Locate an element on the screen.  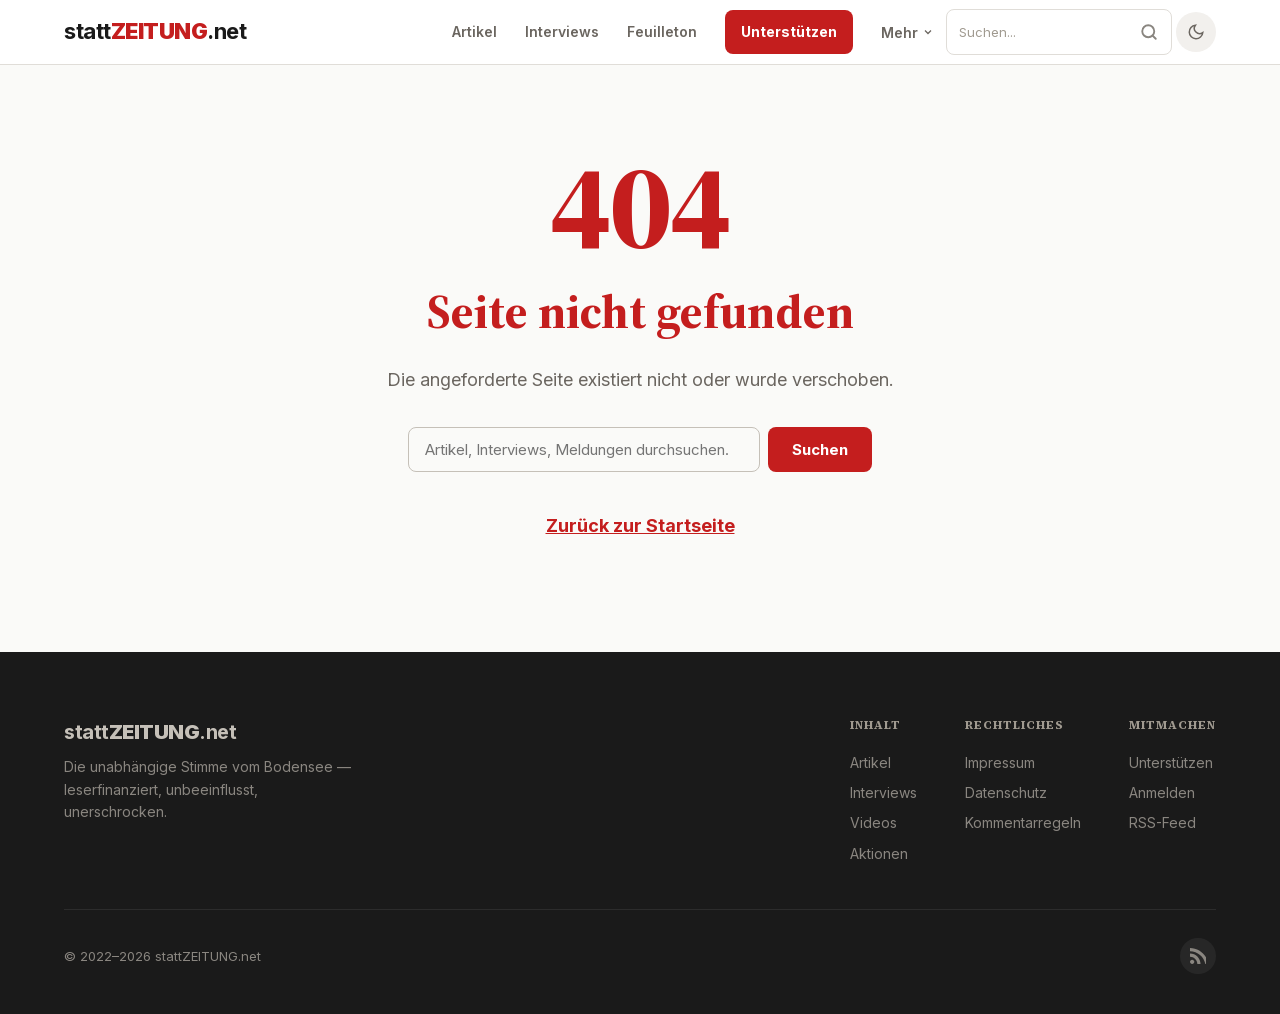
Mehr is located at coordinates (907, 32).